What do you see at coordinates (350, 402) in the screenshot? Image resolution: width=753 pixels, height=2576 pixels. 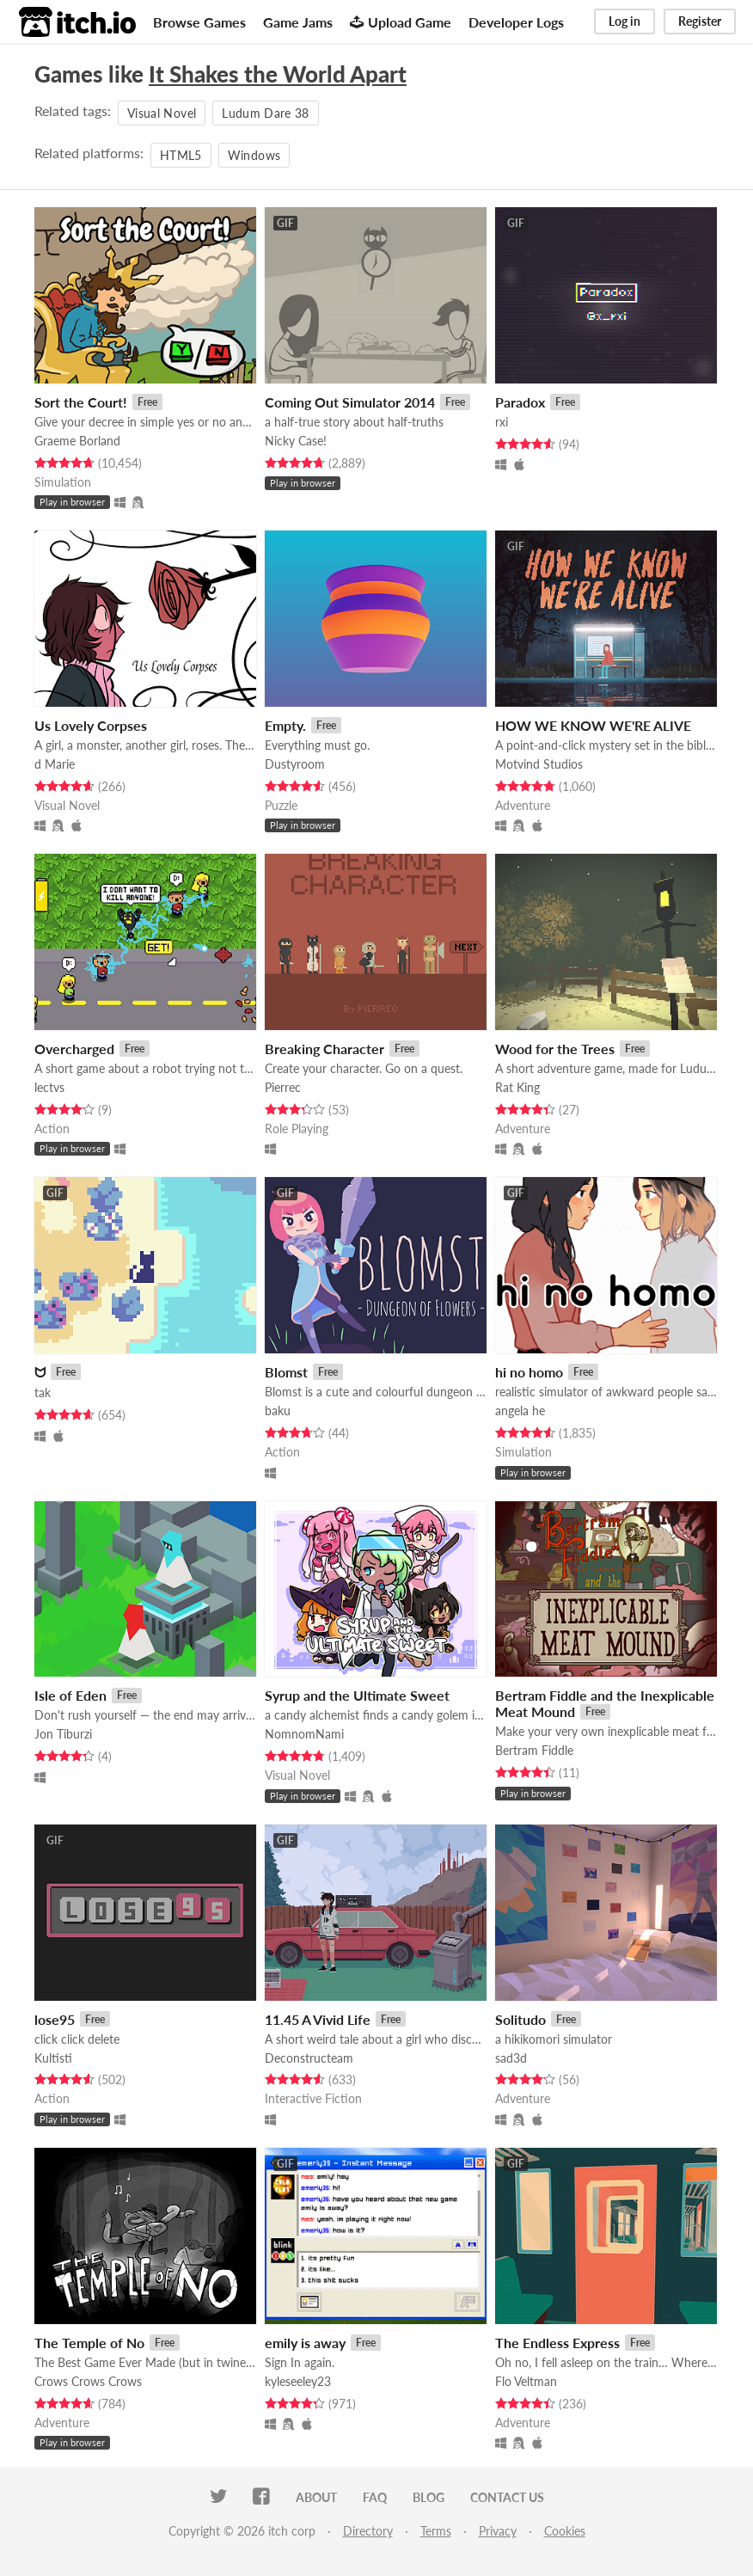 I see `Coming Out Simulator 2014` at bounding box center [350, 402].